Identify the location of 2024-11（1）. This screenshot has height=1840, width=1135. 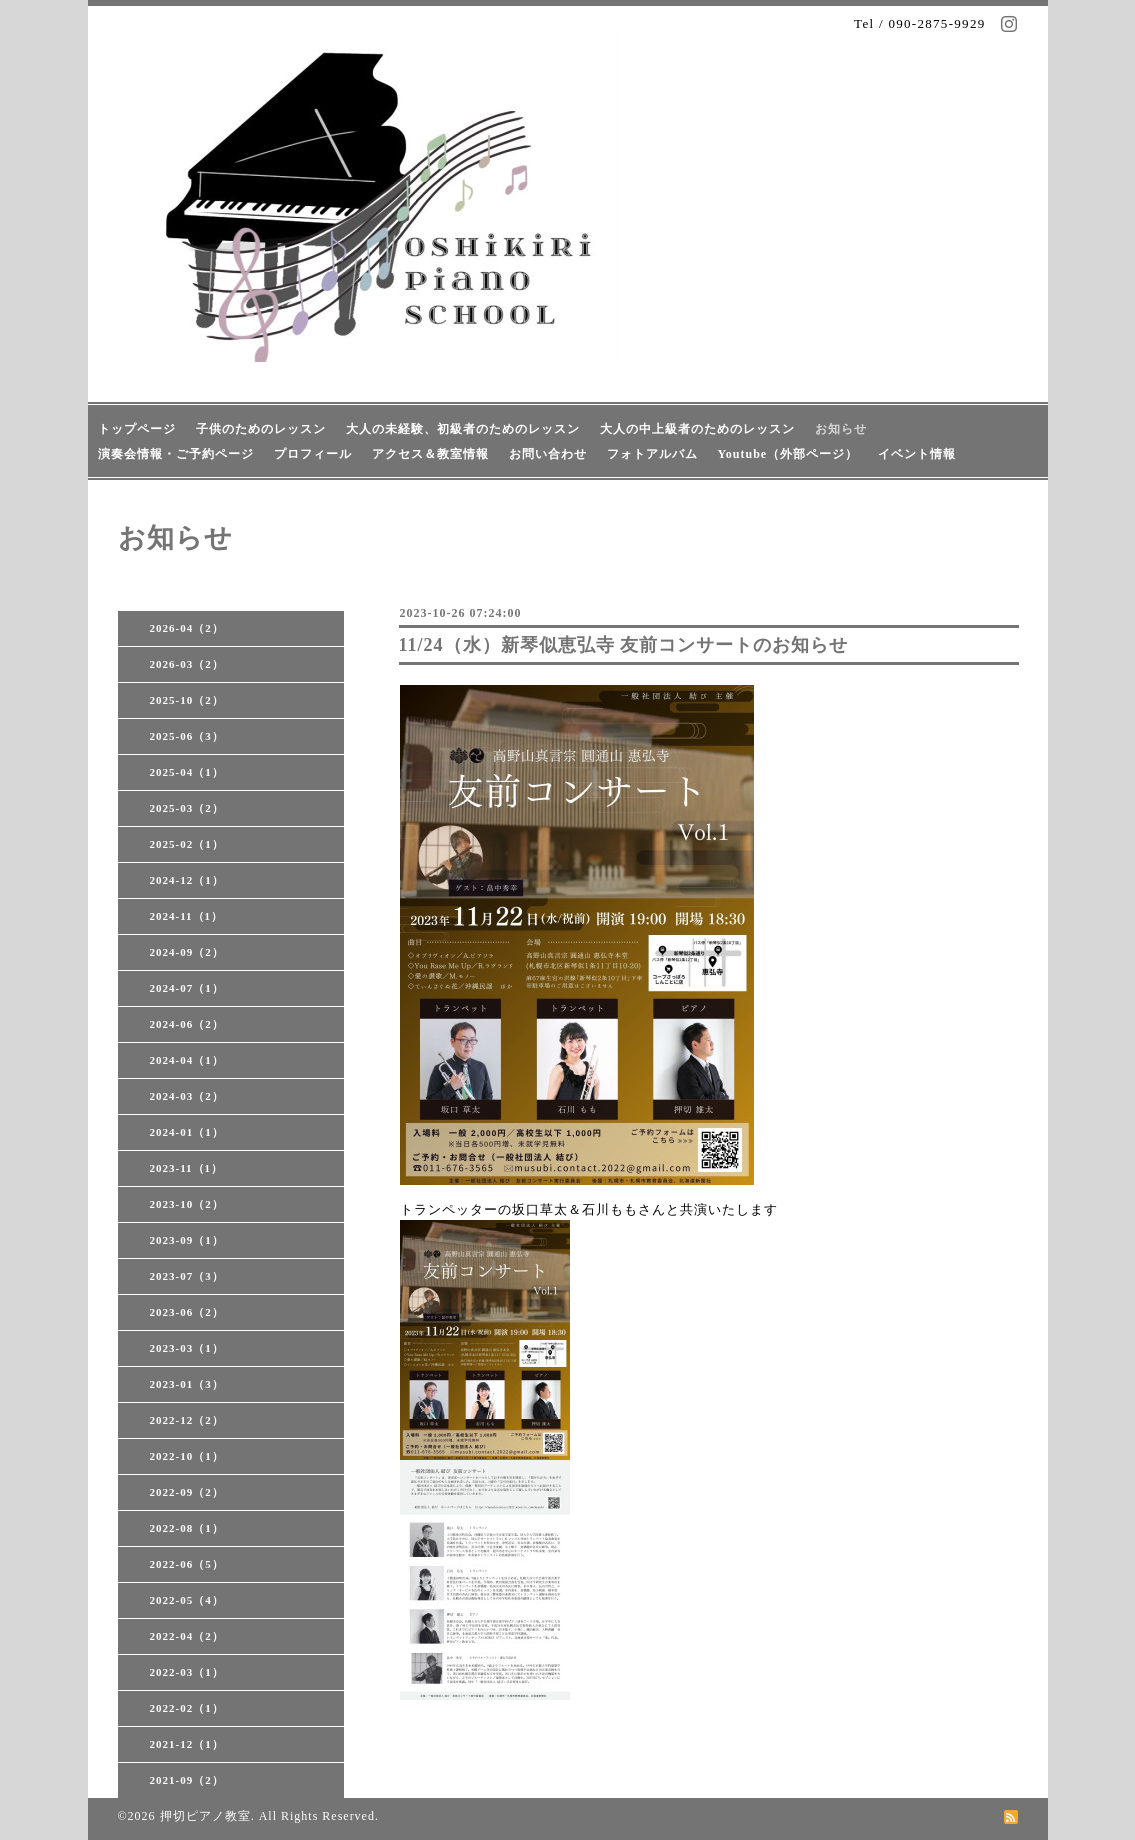
(187, 916).